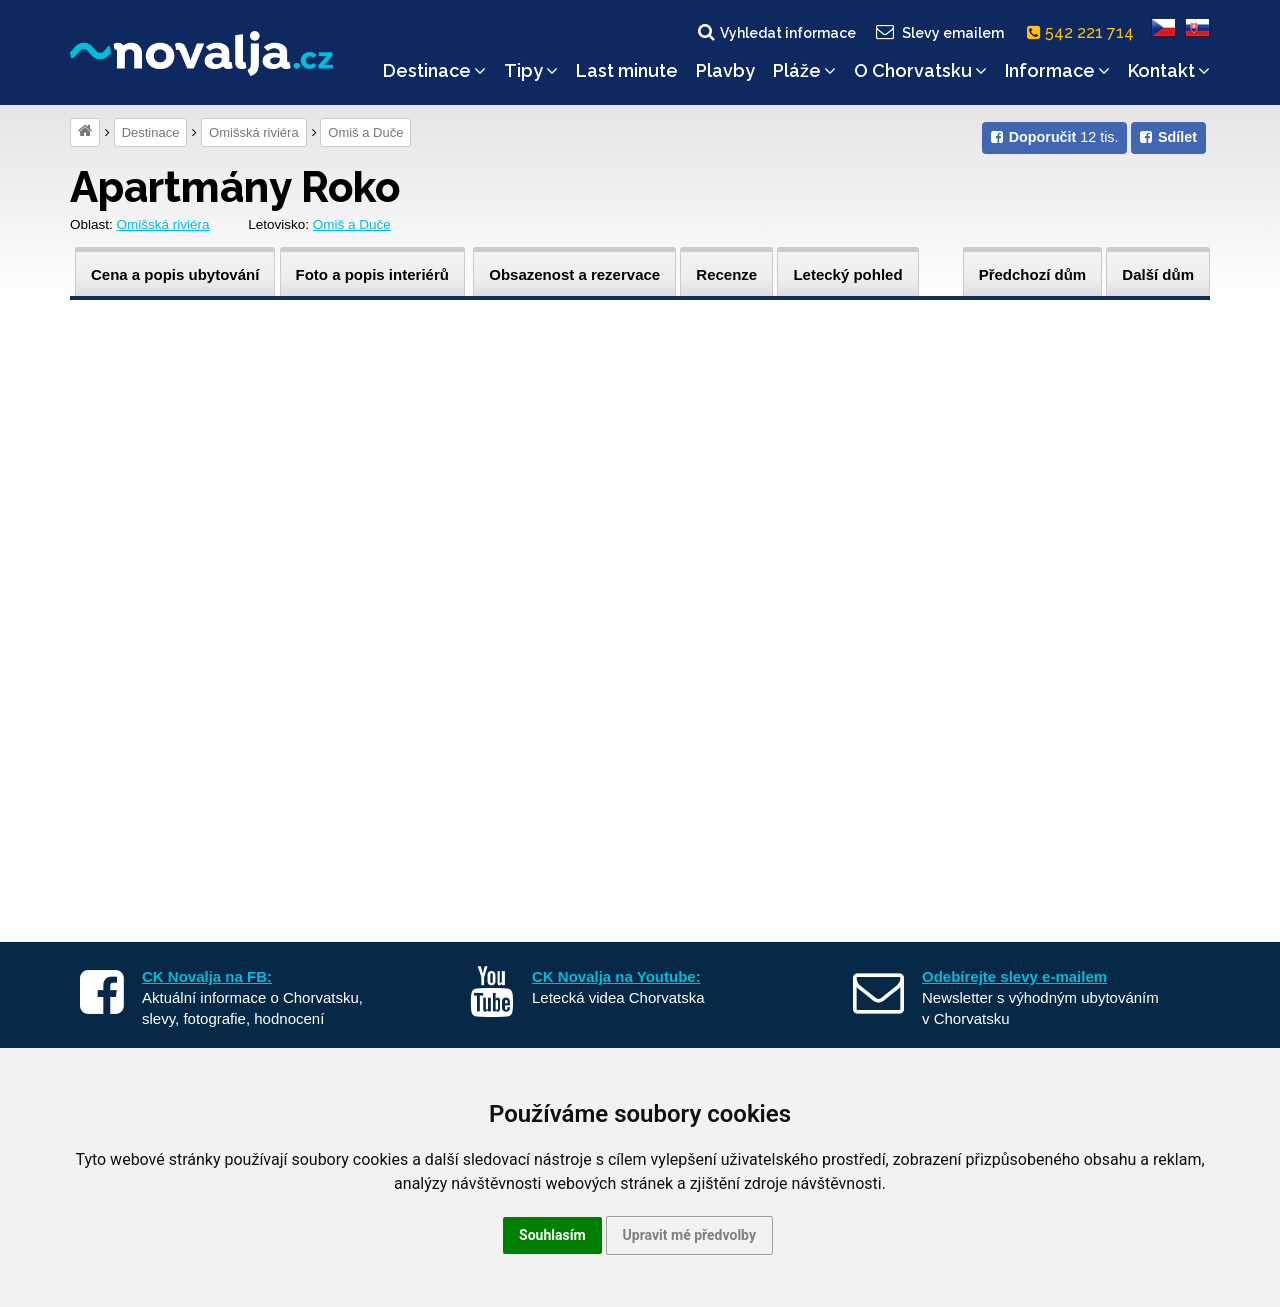 Image resolution: width=1280 pixels, height=1307 pixels. What do you see at coordinates (847, 274) in the screenshot?
I see `Letecký pohled` at bounding box center [847, 274].